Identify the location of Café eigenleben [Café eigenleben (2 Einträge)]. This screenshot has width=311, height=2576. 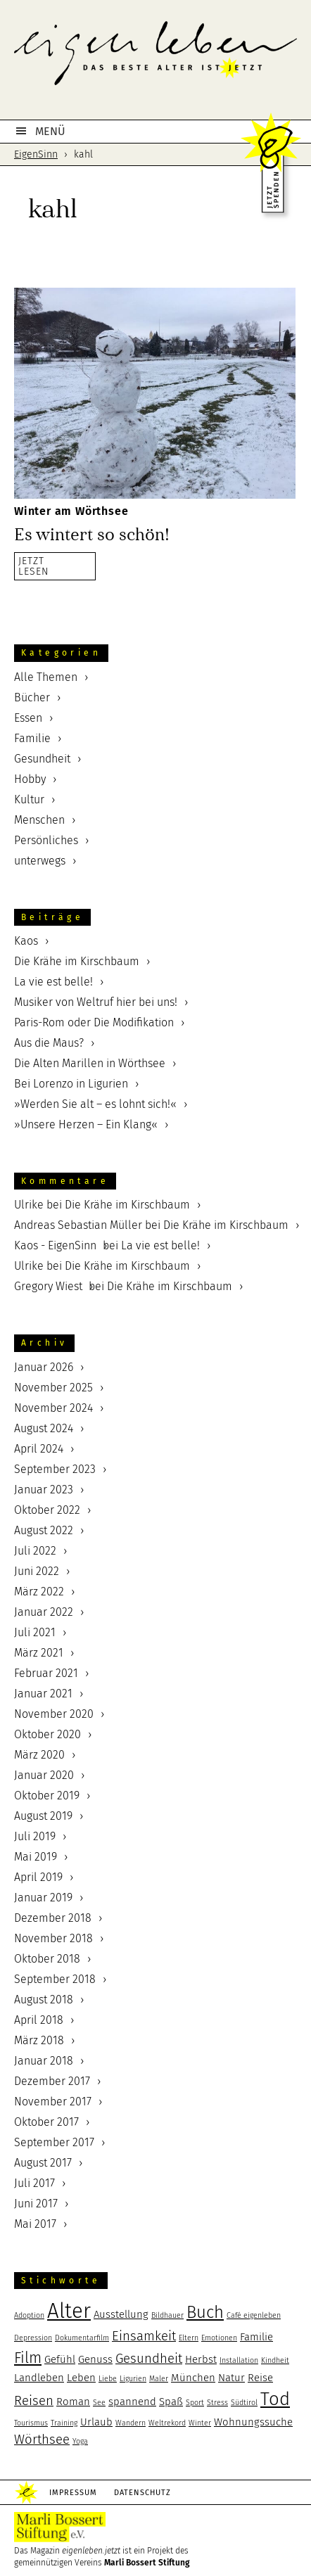
(254, 2315).